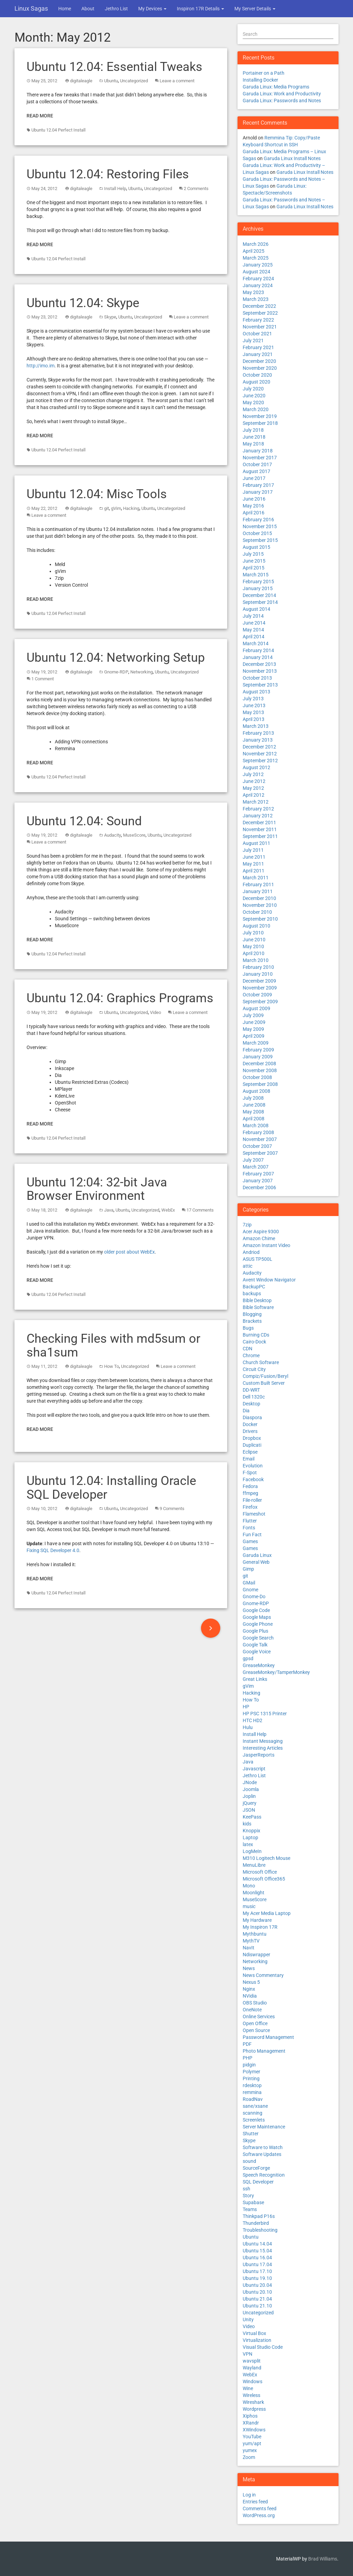  Describe the element at coordinates (256, 691) in the screenshot. I see `August 2013` at that location.